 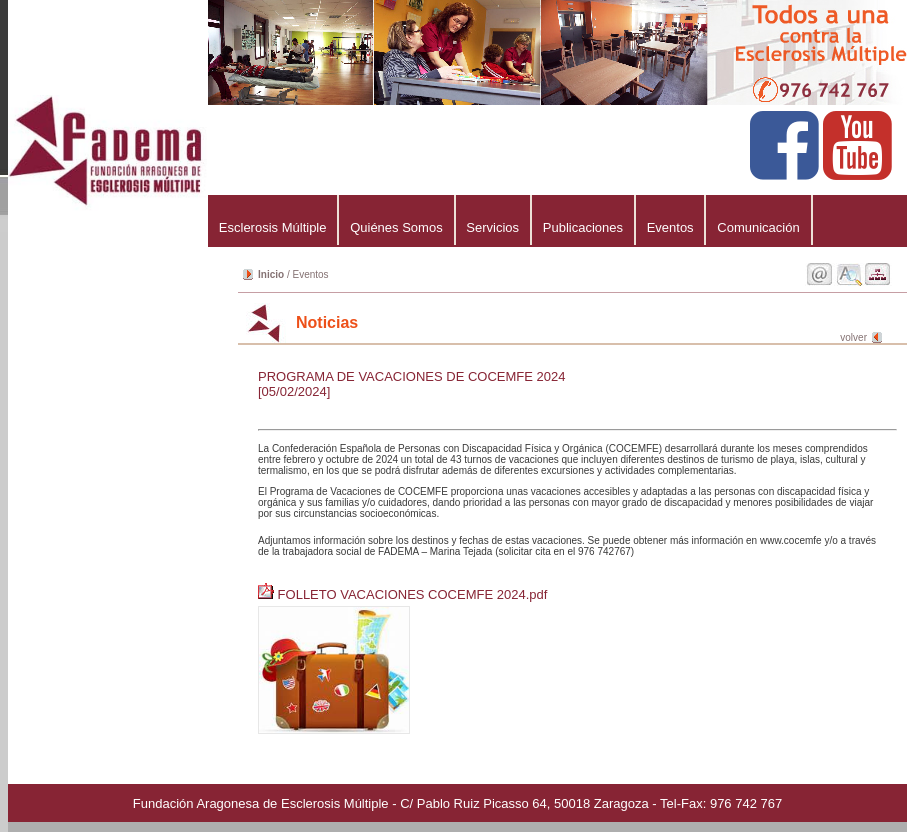 What do you see at coordinates (583, 227) in the screenshot?
I see `Publicaciones` at bounding box center [583, 227].